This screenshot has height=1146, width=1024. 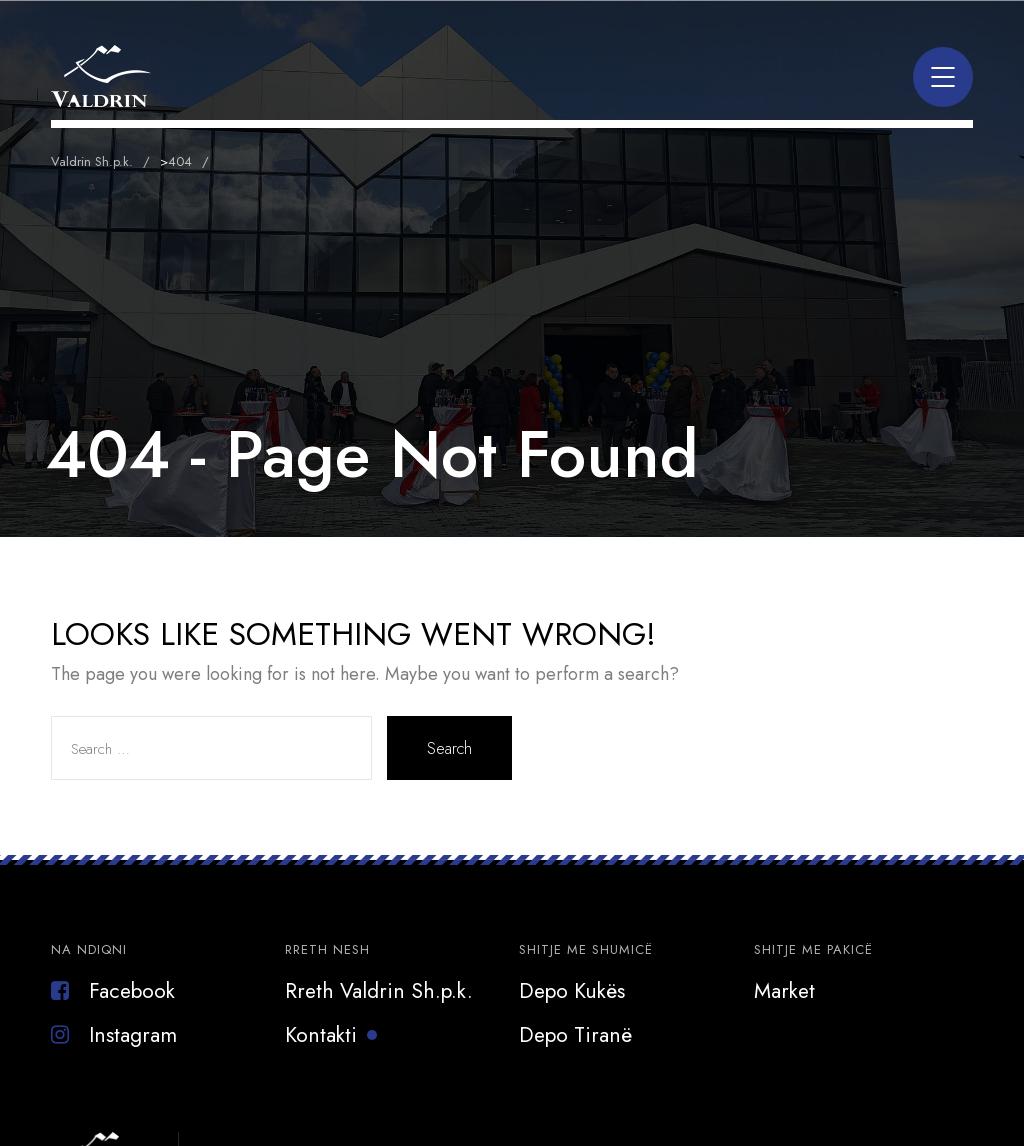 What do you see at coordinates (114, 1035) in the screenshot?
I see `Instagram` at bounding box center [114, 1035].